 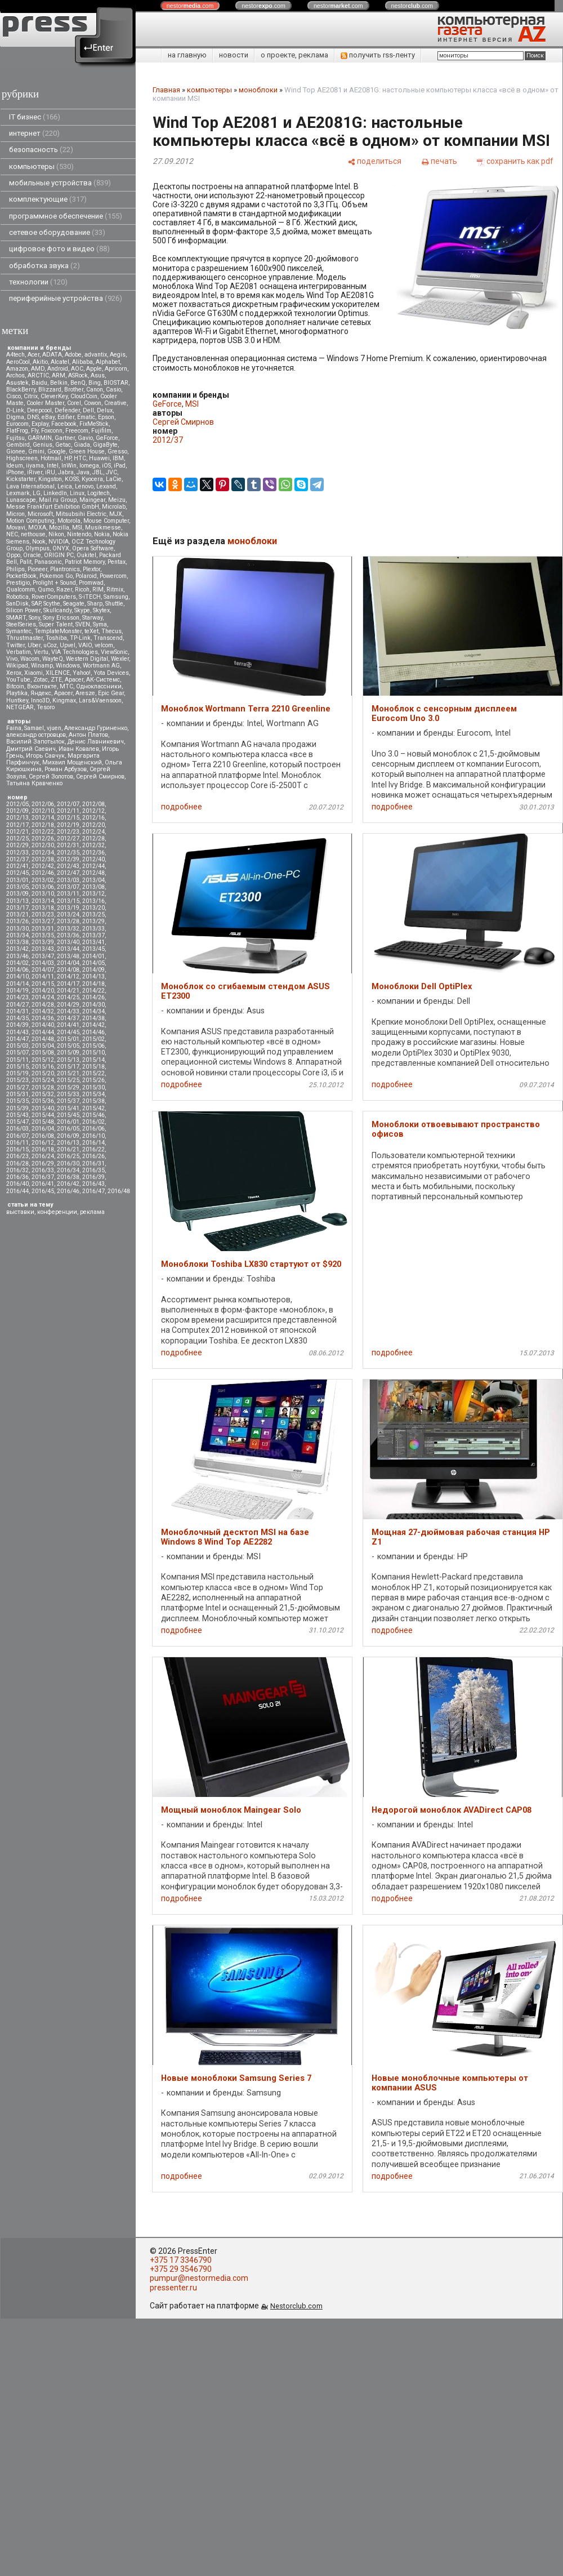 I want to click on 2014/31, so click(x=17, y=1011).